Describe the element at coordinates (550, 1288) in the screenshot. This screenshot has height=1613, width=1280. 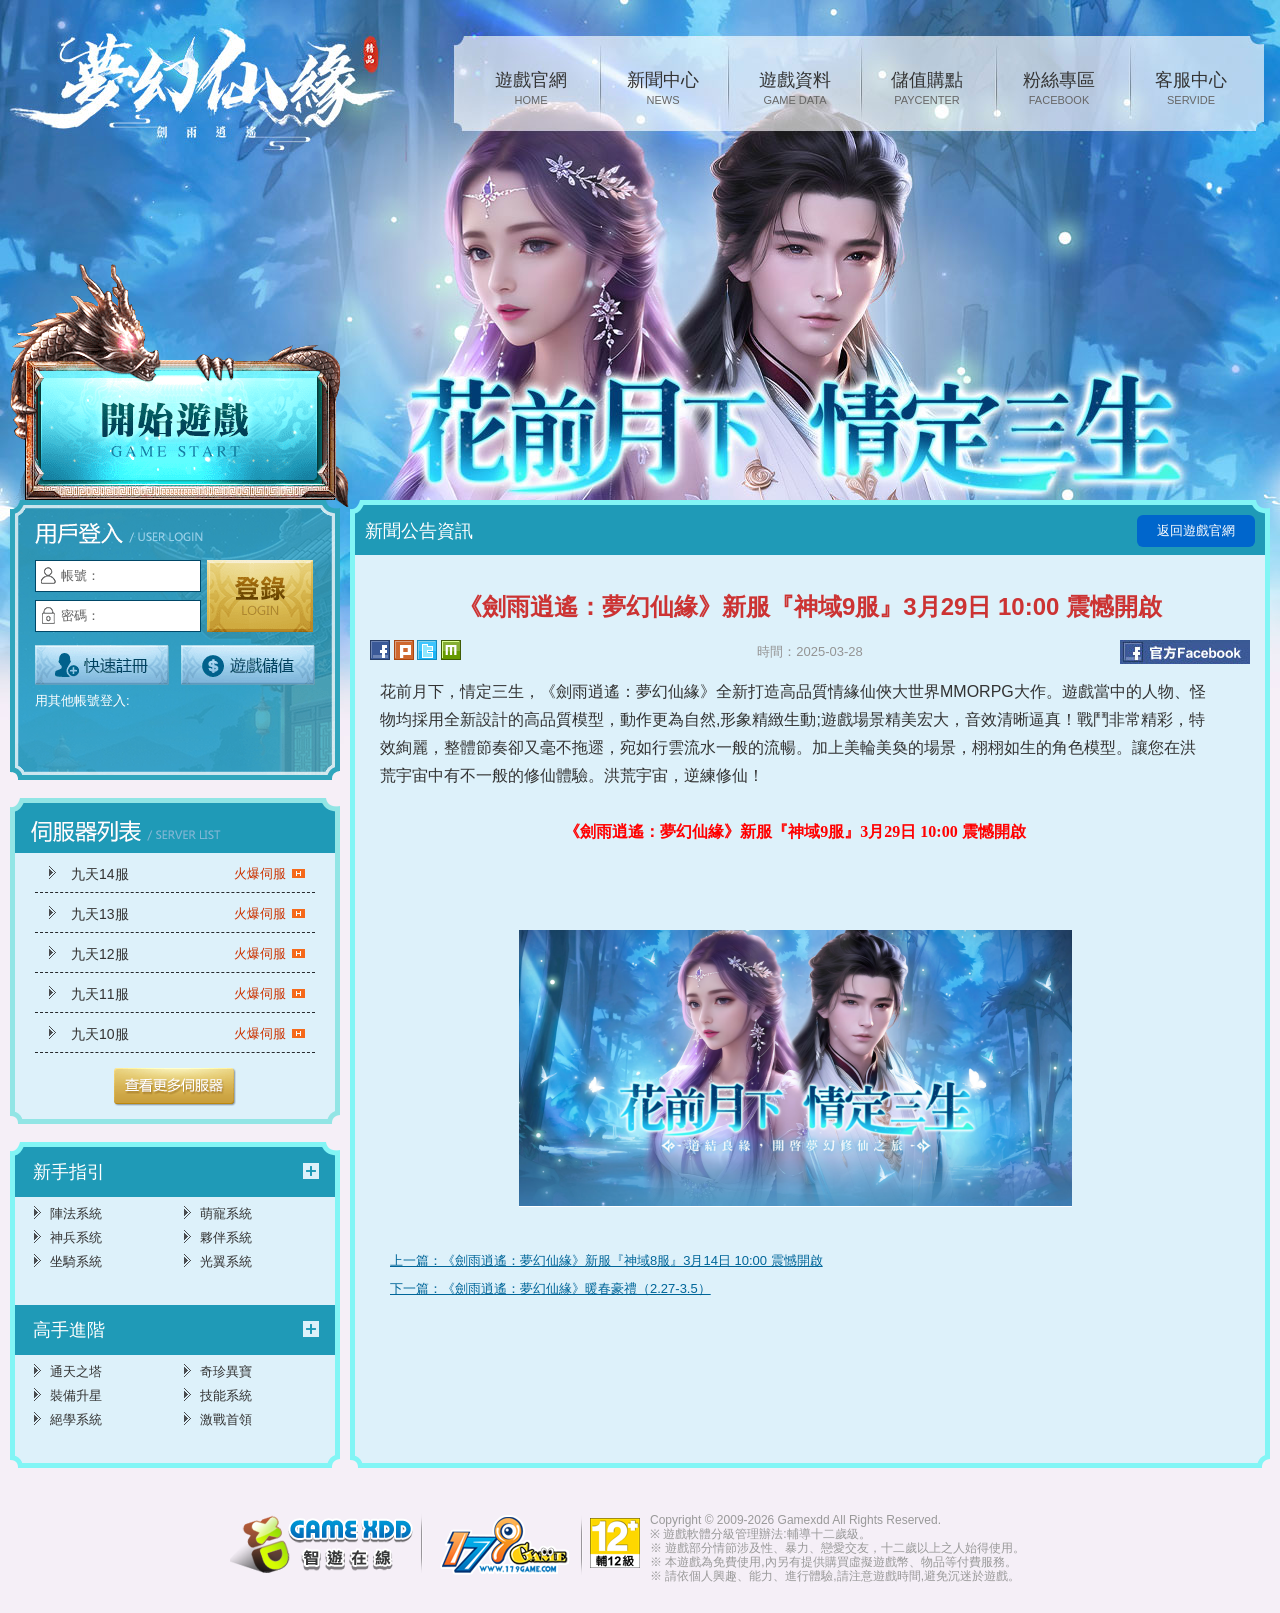
I see `下一篇：《劍雨逍遙：夢幻仙緣》暖春豪禮（2.27-3.5）` at that location.